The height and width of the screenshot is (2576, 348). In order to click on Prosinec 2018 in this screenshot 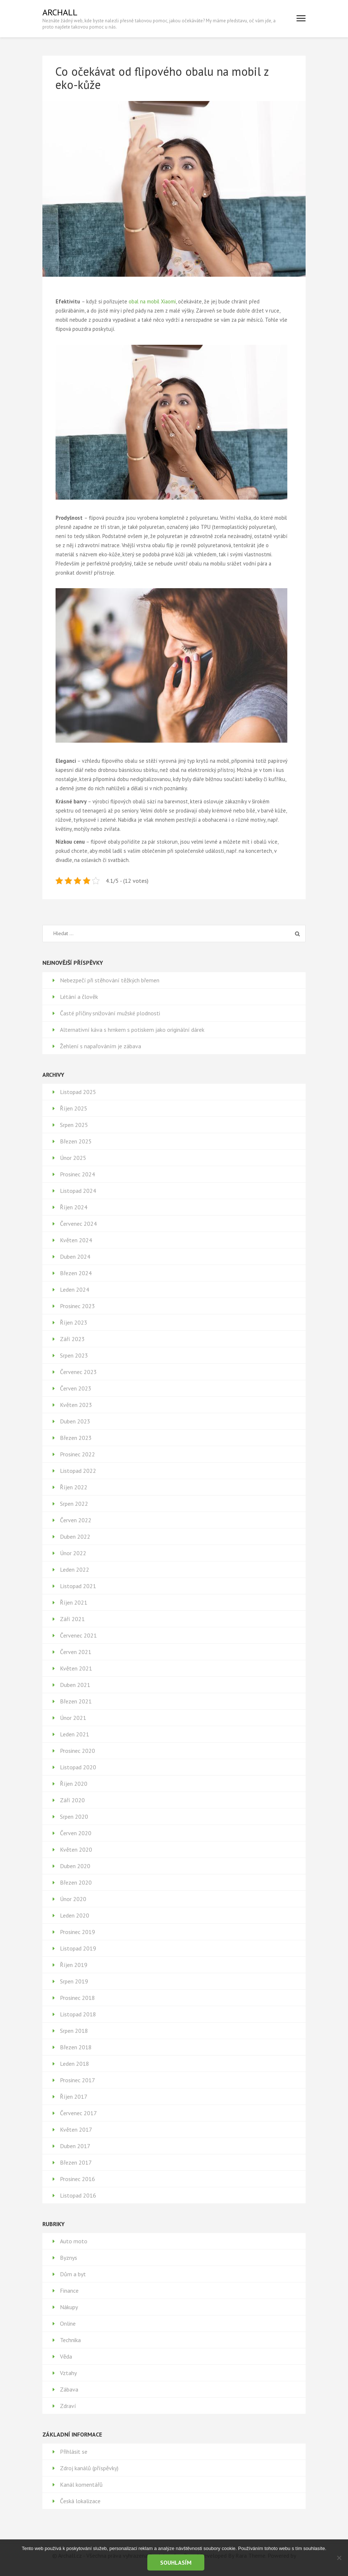, I will do `click(77, 1997)`.